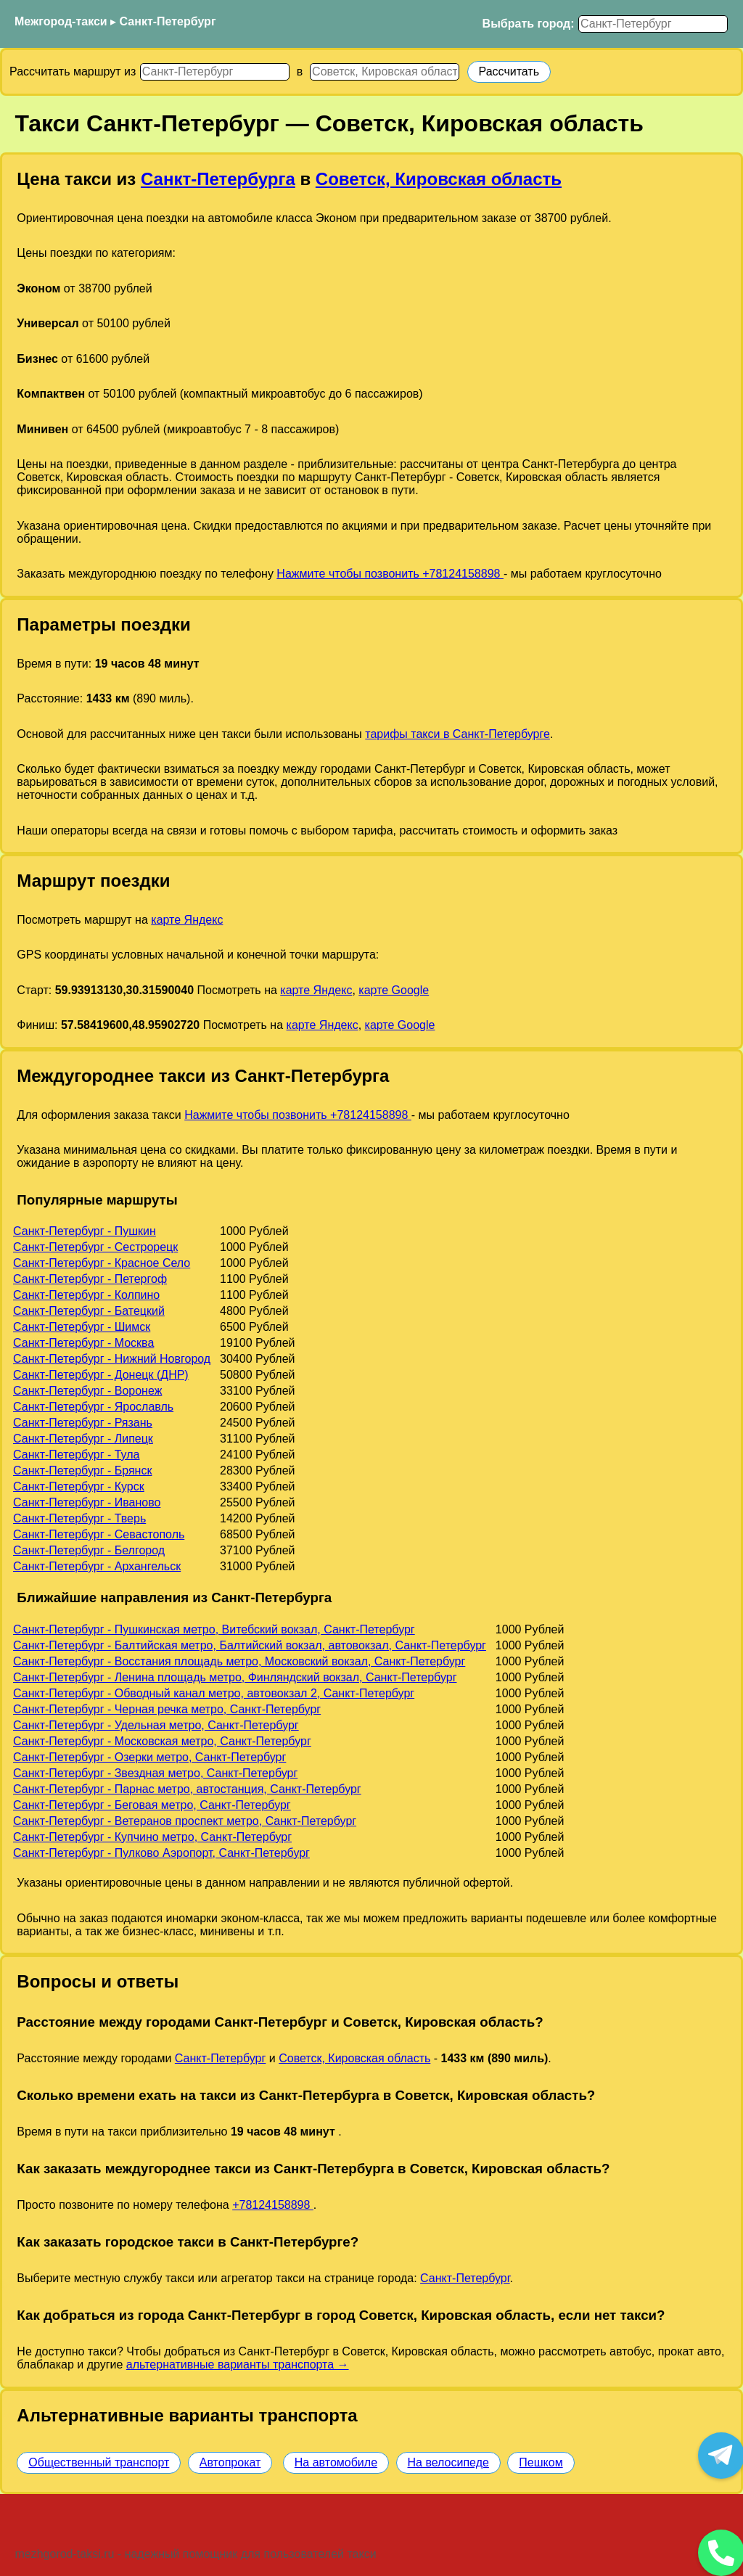 The width and height of the screenshot is (743, 2576). I want to click on Санкт-Петербург - Нижний Новгород, so click(111, 1359).